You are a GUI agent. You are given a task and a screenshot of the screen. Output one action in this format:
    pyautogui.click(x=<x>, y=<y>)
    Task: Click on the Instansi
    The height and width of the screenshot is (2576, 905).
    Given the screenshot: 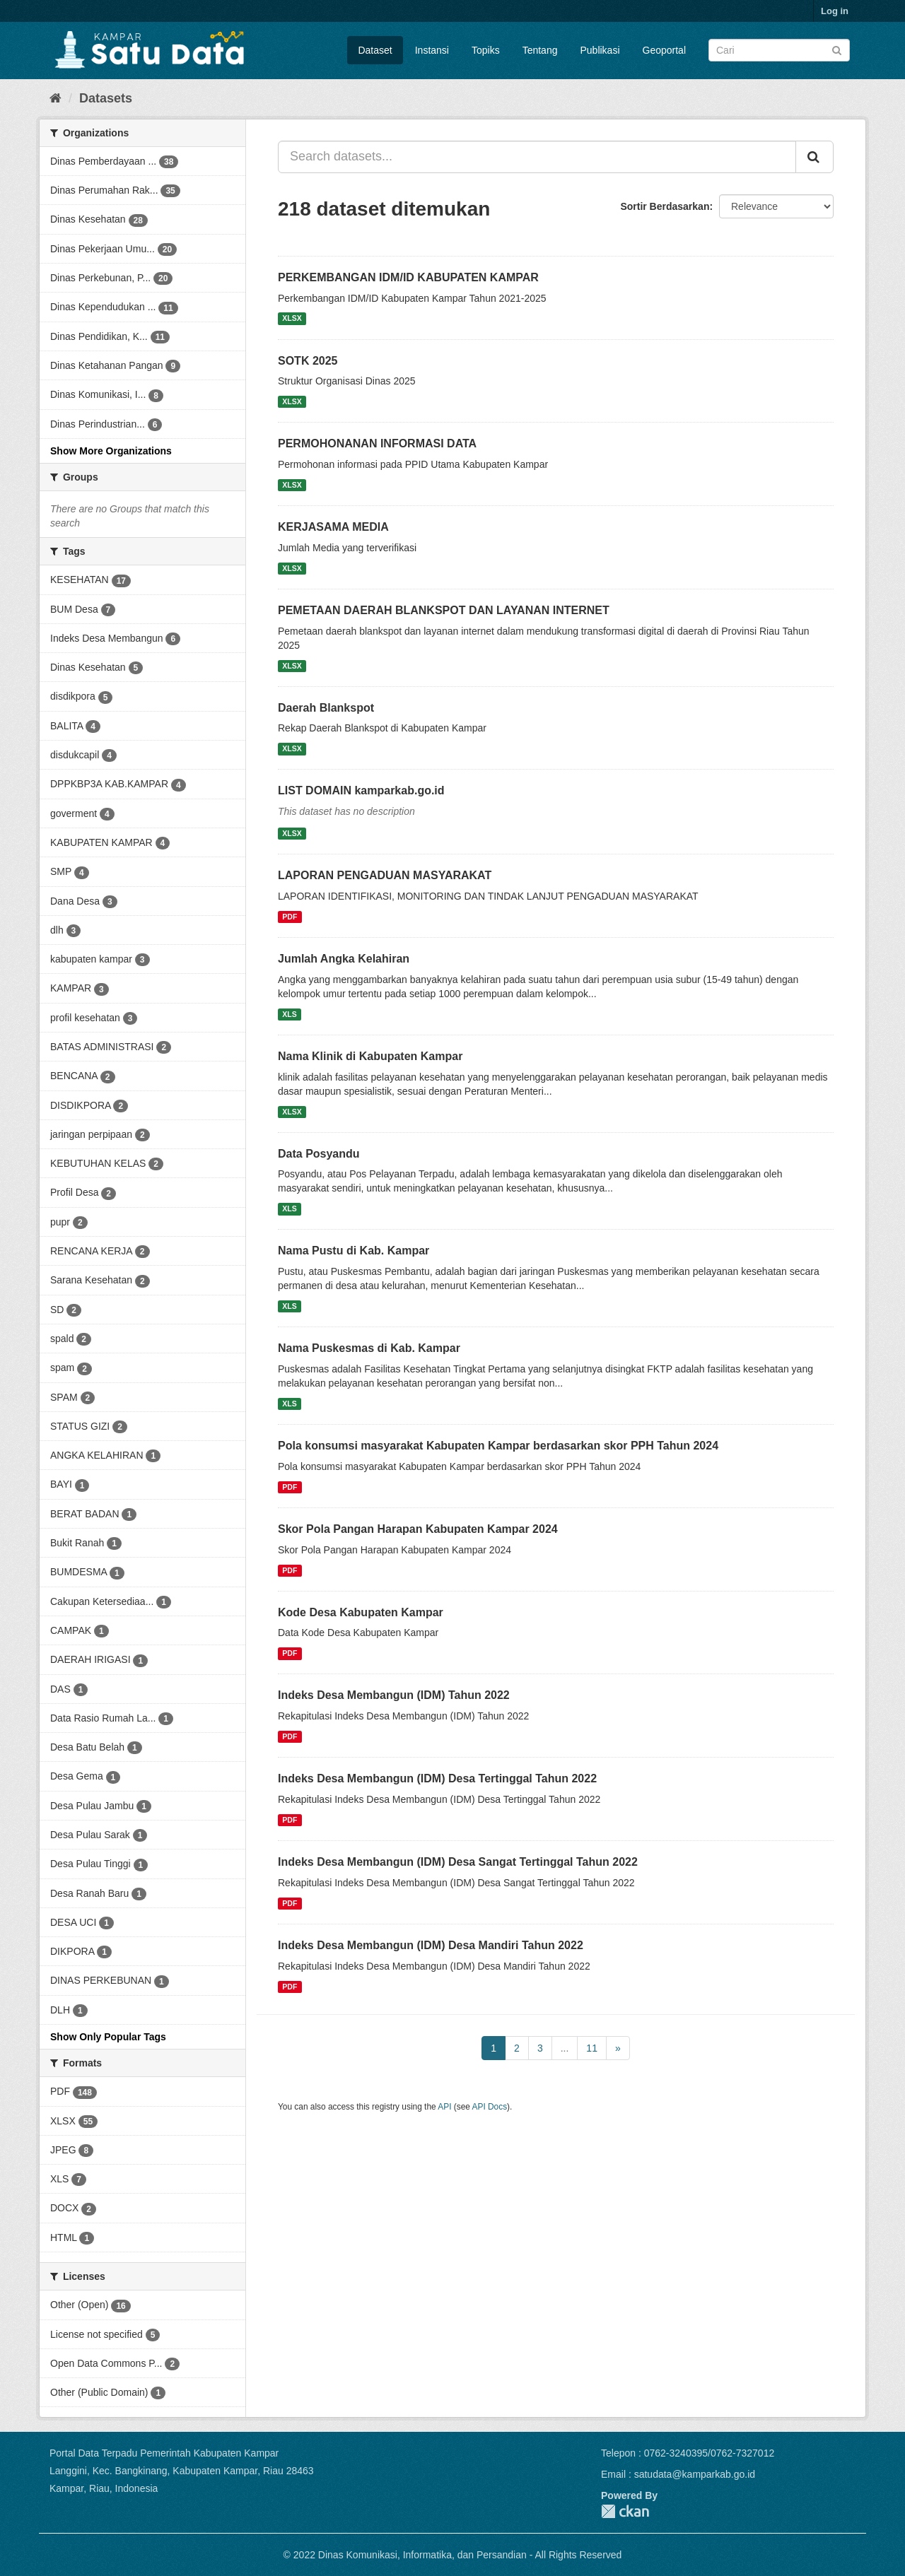 What is the action you would take?
    pyautogui.click(x=432, y=50)
    